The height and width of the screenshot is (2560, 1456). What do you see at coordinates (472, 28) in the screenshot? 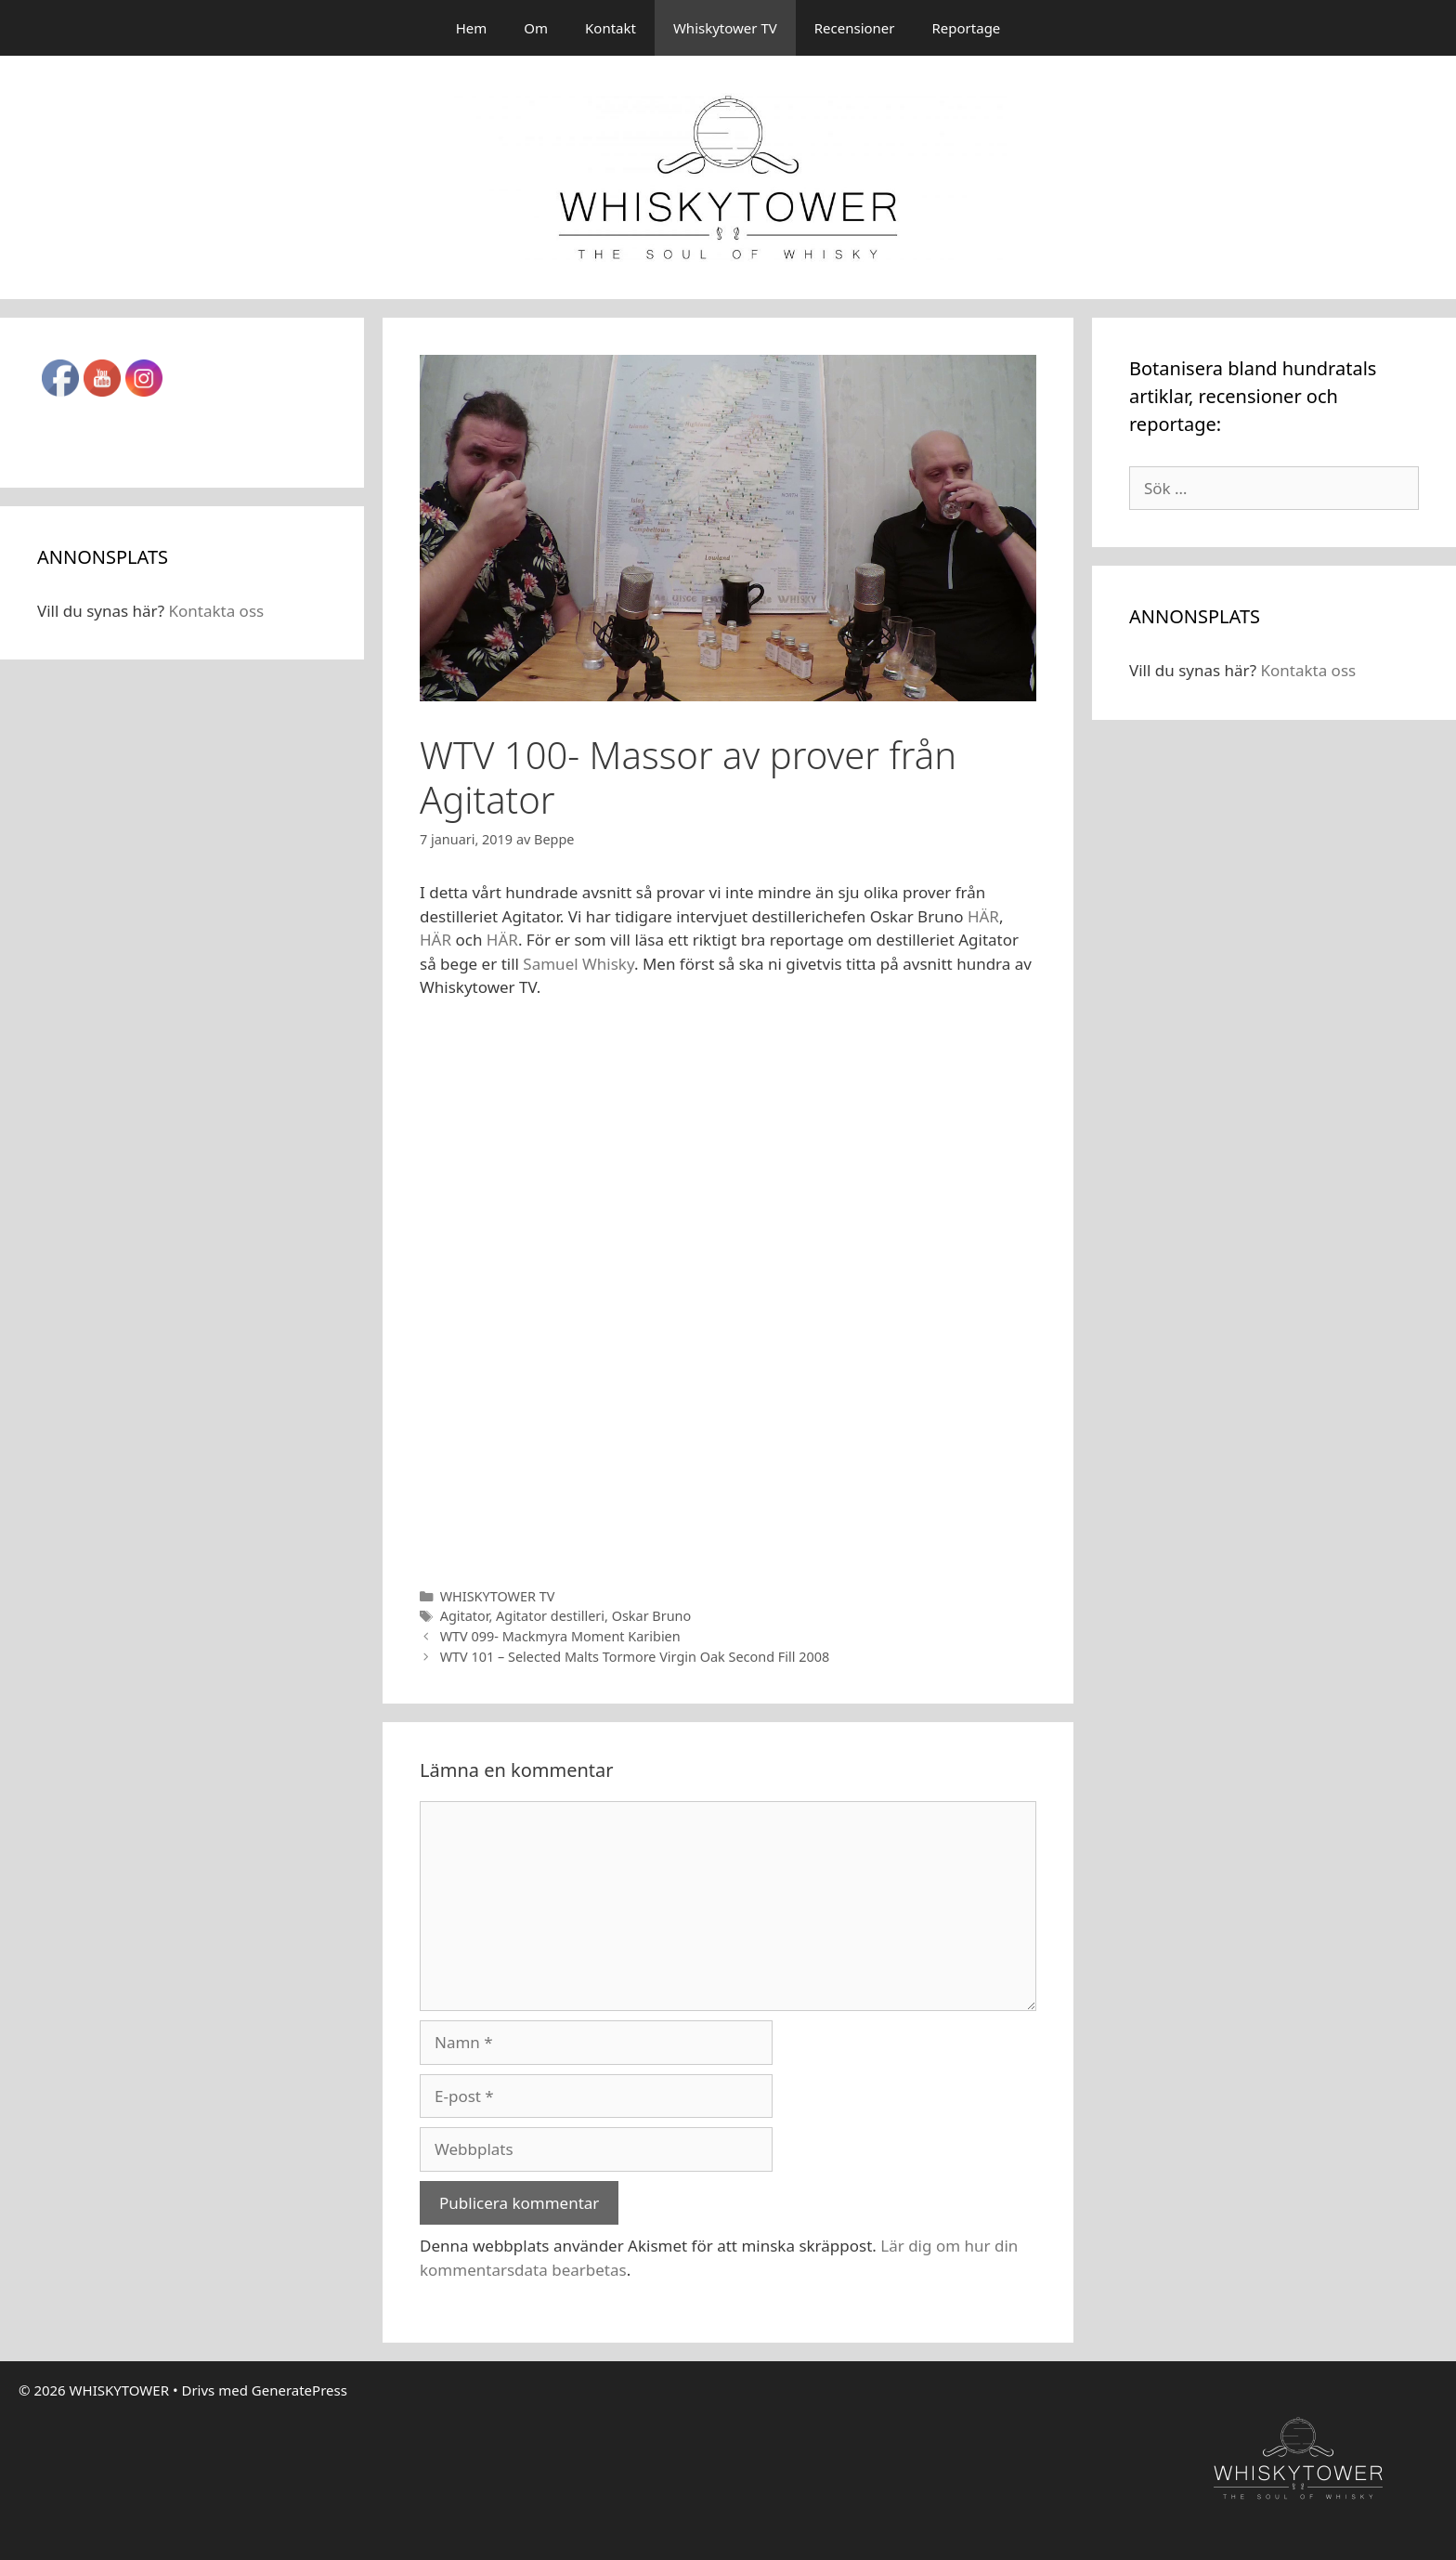
I see `Hem` at bounding box center [472, 28].